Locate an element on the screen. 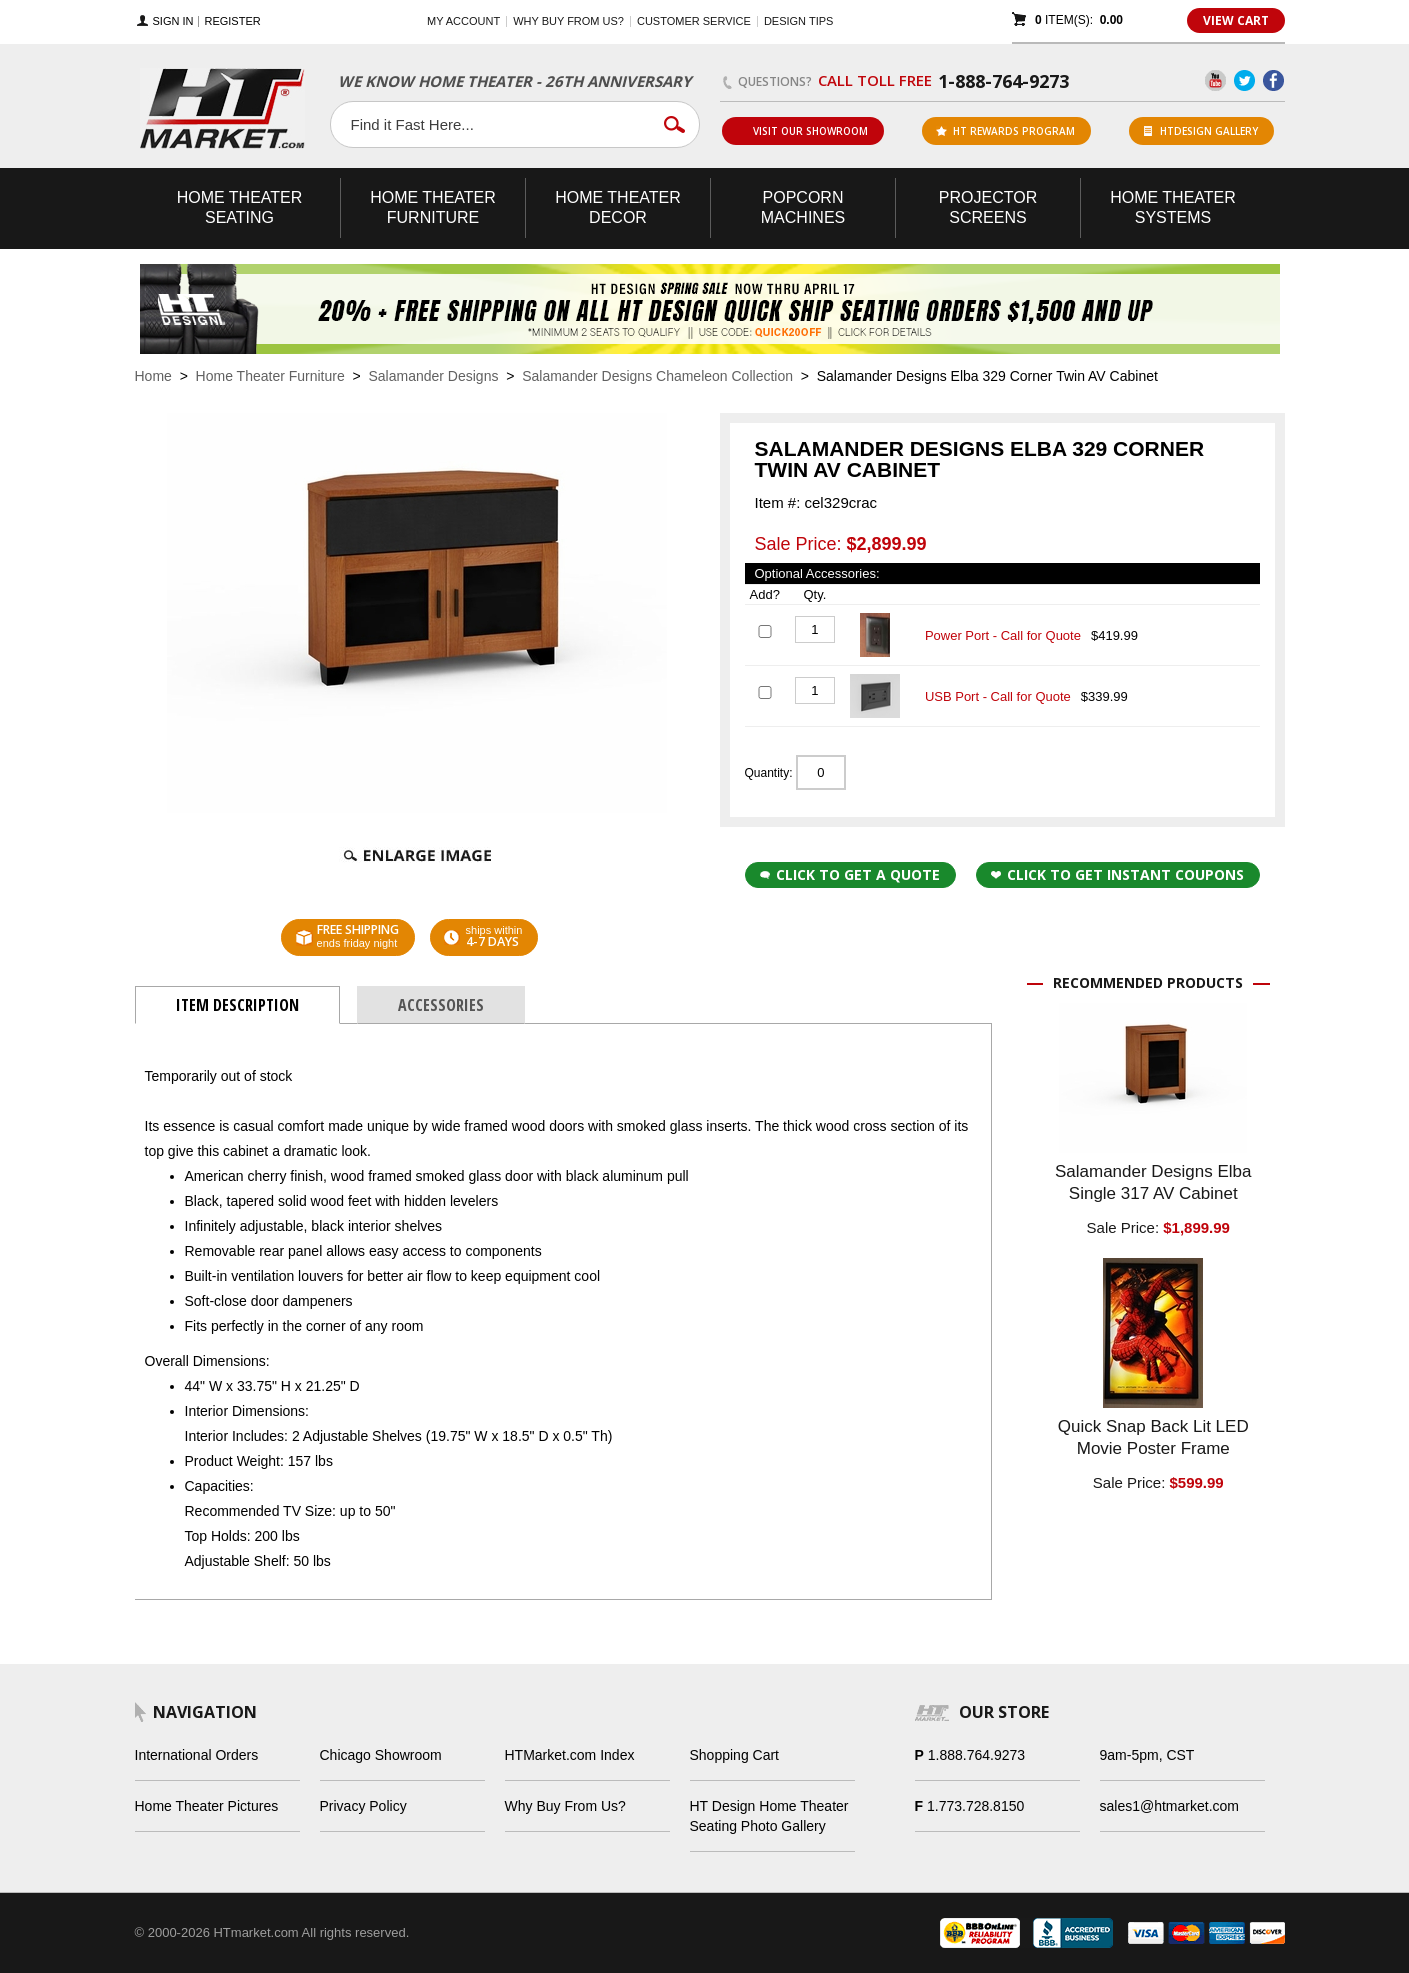 This screenshot has width=1409, height=1973. Visit Our Showroom is located at coordinates (802, 131).